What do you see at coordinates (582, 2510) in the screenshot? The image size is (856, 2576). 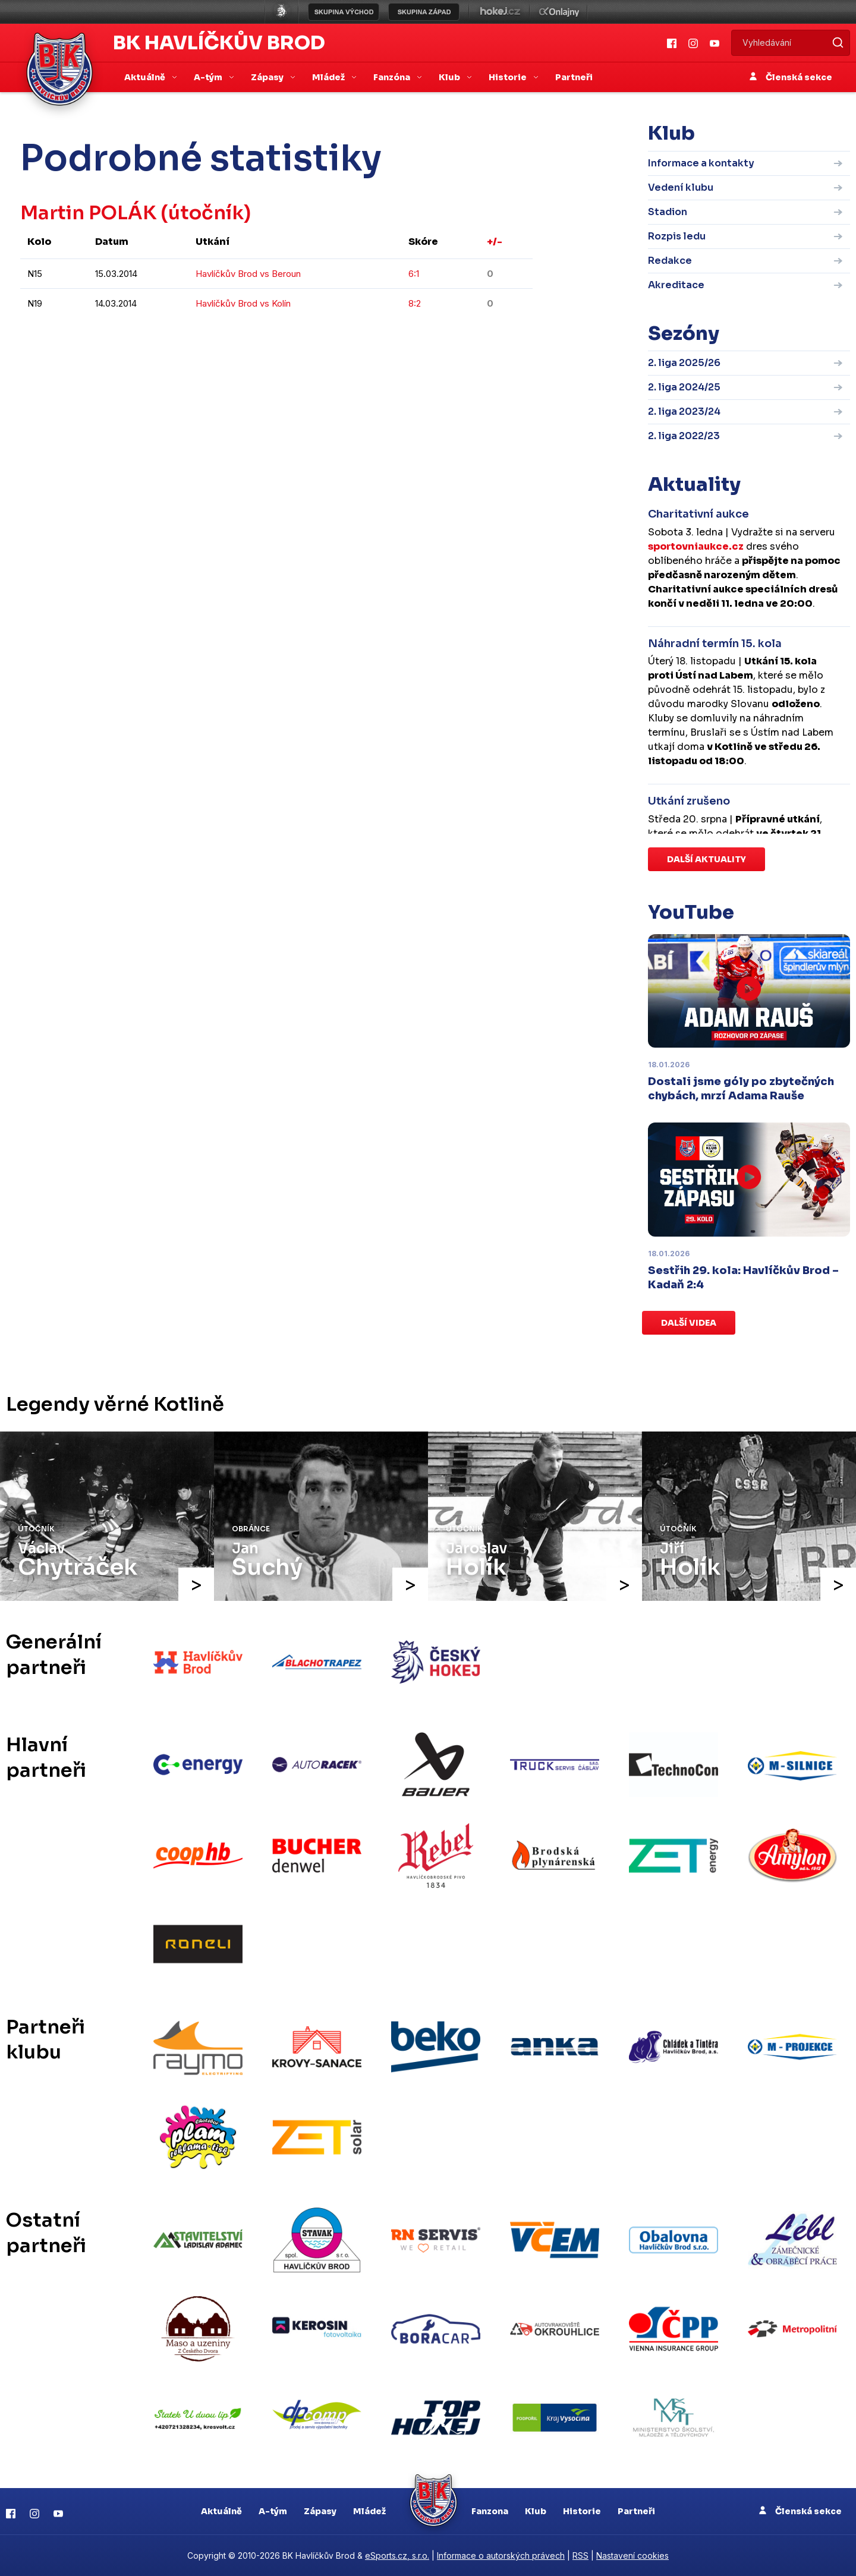 I see `Historie` at bounding box center [582, 2510].